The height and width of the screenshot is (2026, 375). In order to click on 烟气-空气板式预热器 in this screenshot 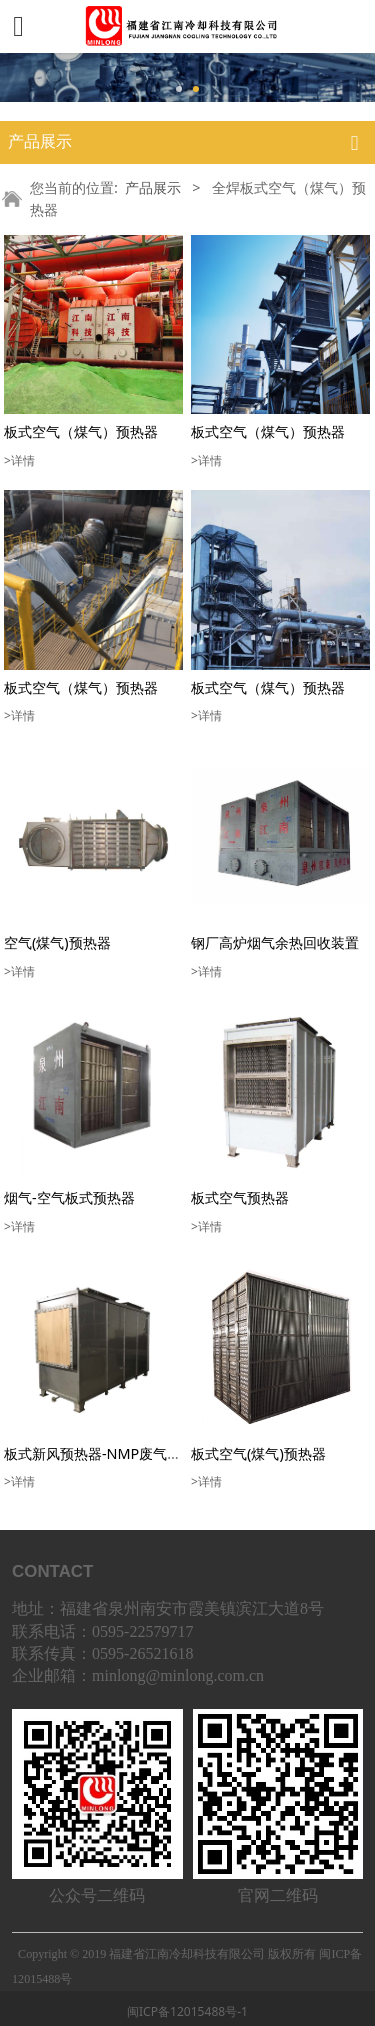, I will do `click(69, 1197)`.